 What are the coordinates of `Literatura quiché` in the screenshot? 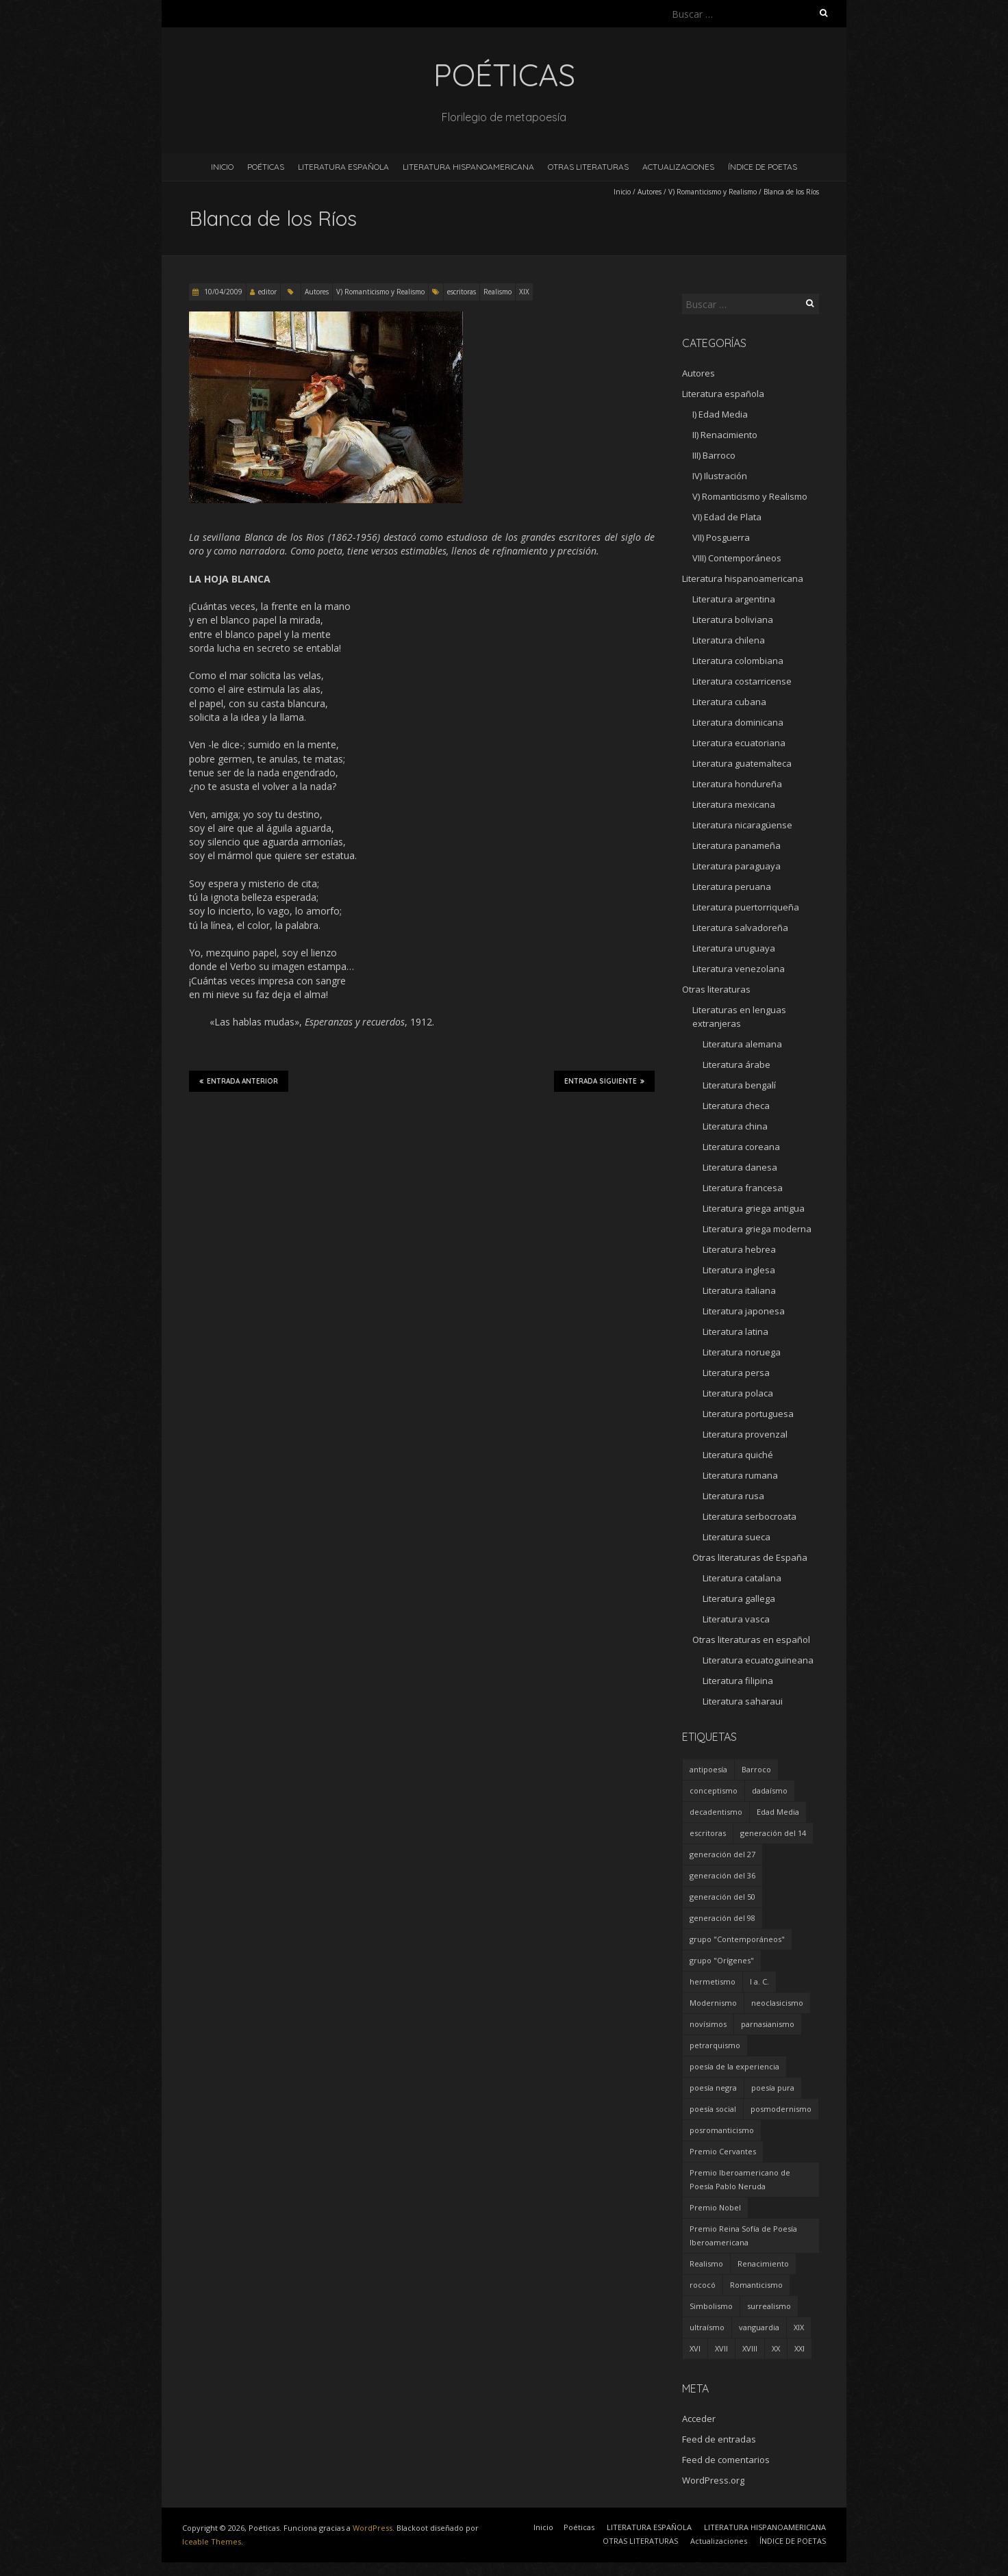 It's located at (738, 1455).